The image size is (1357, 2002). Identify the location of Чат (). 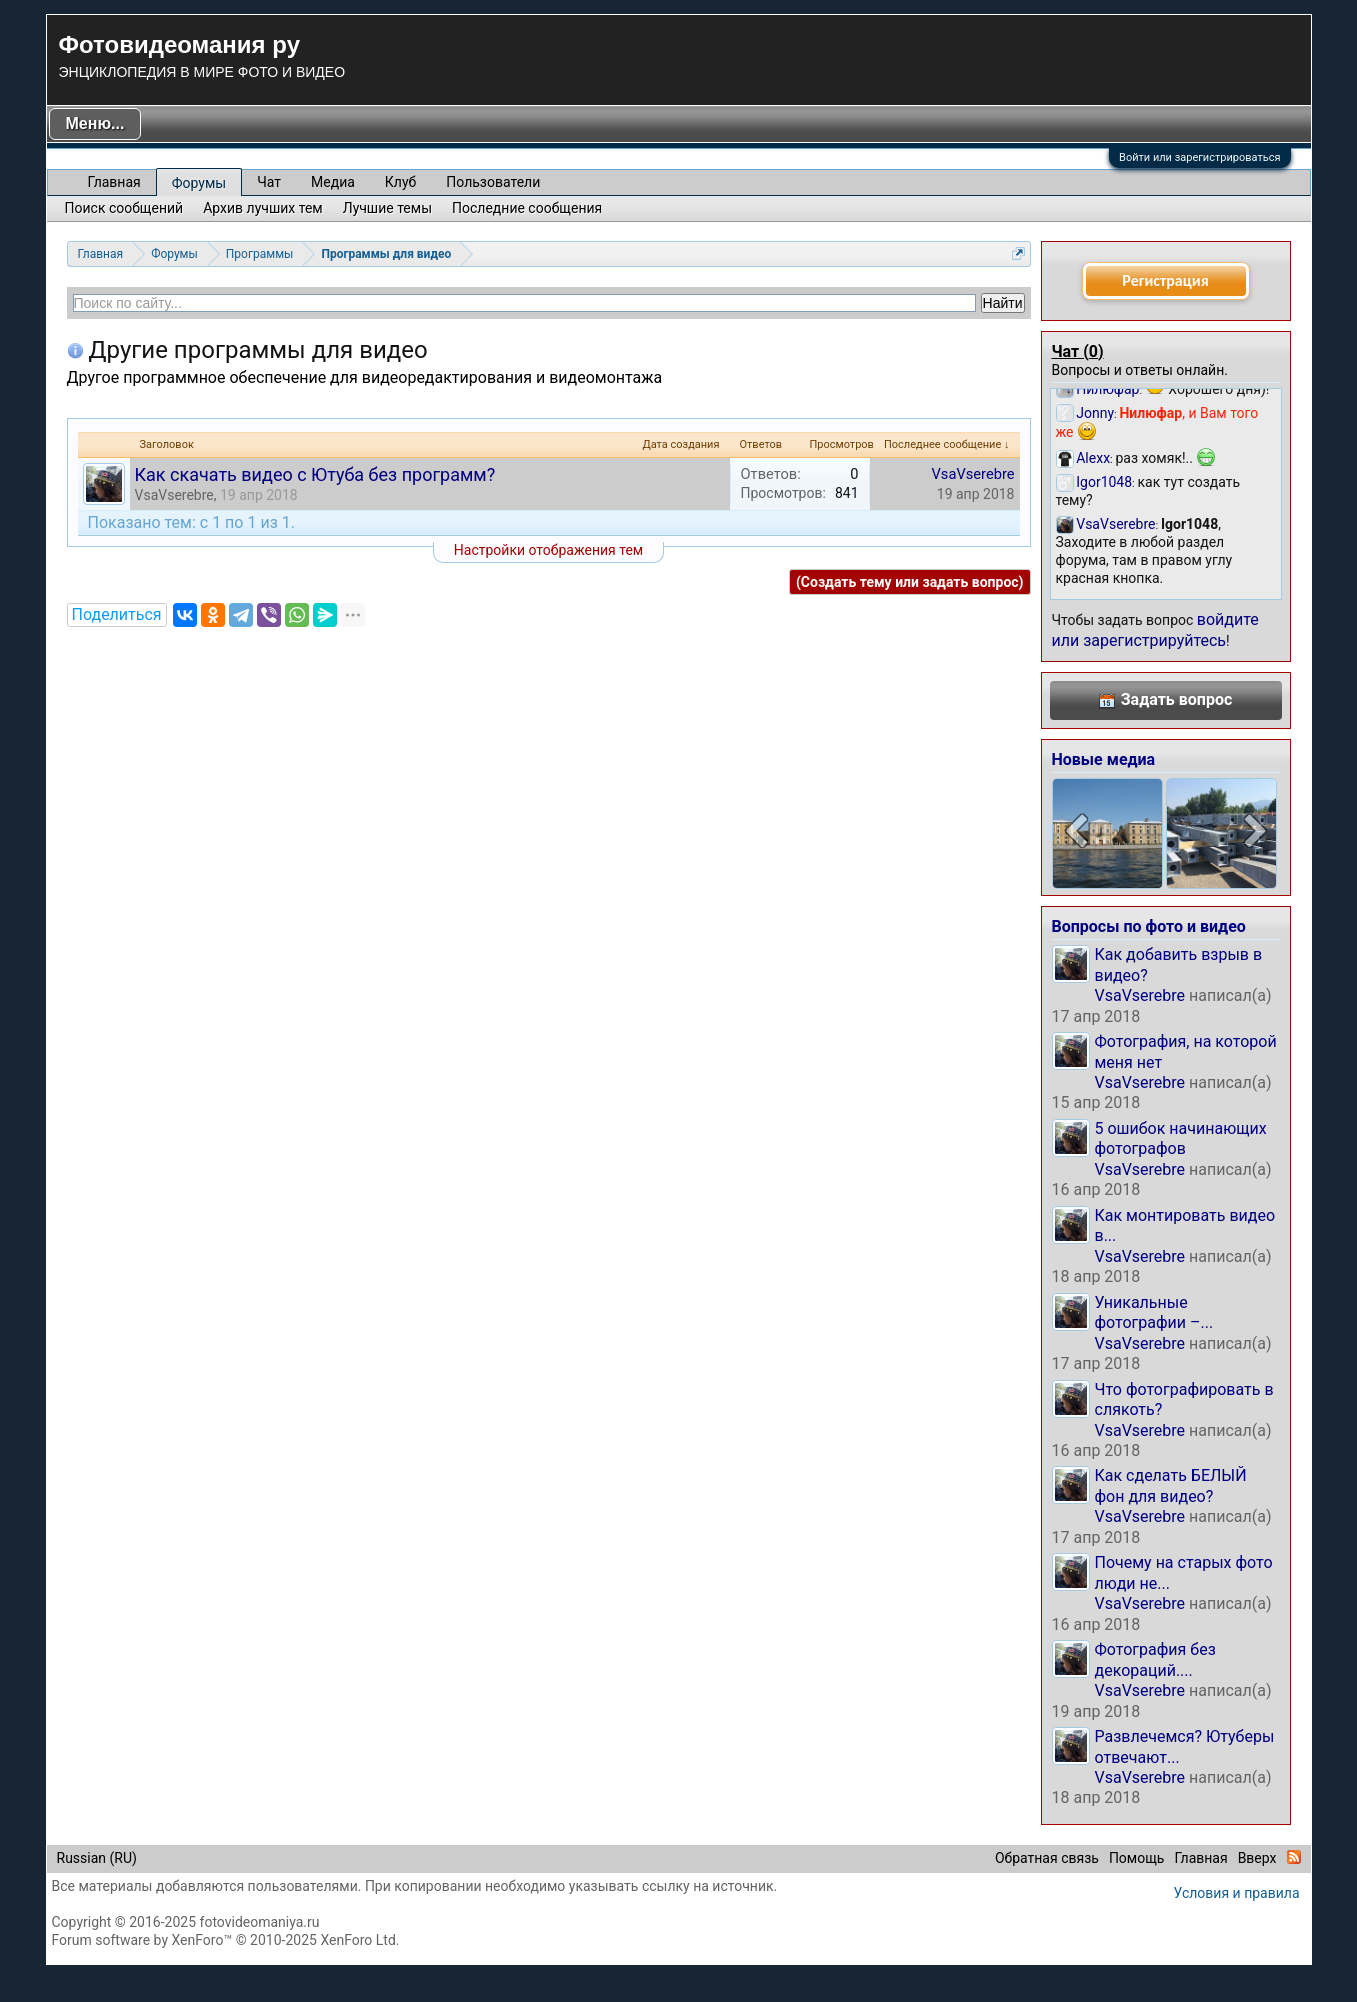
(1078, 351).